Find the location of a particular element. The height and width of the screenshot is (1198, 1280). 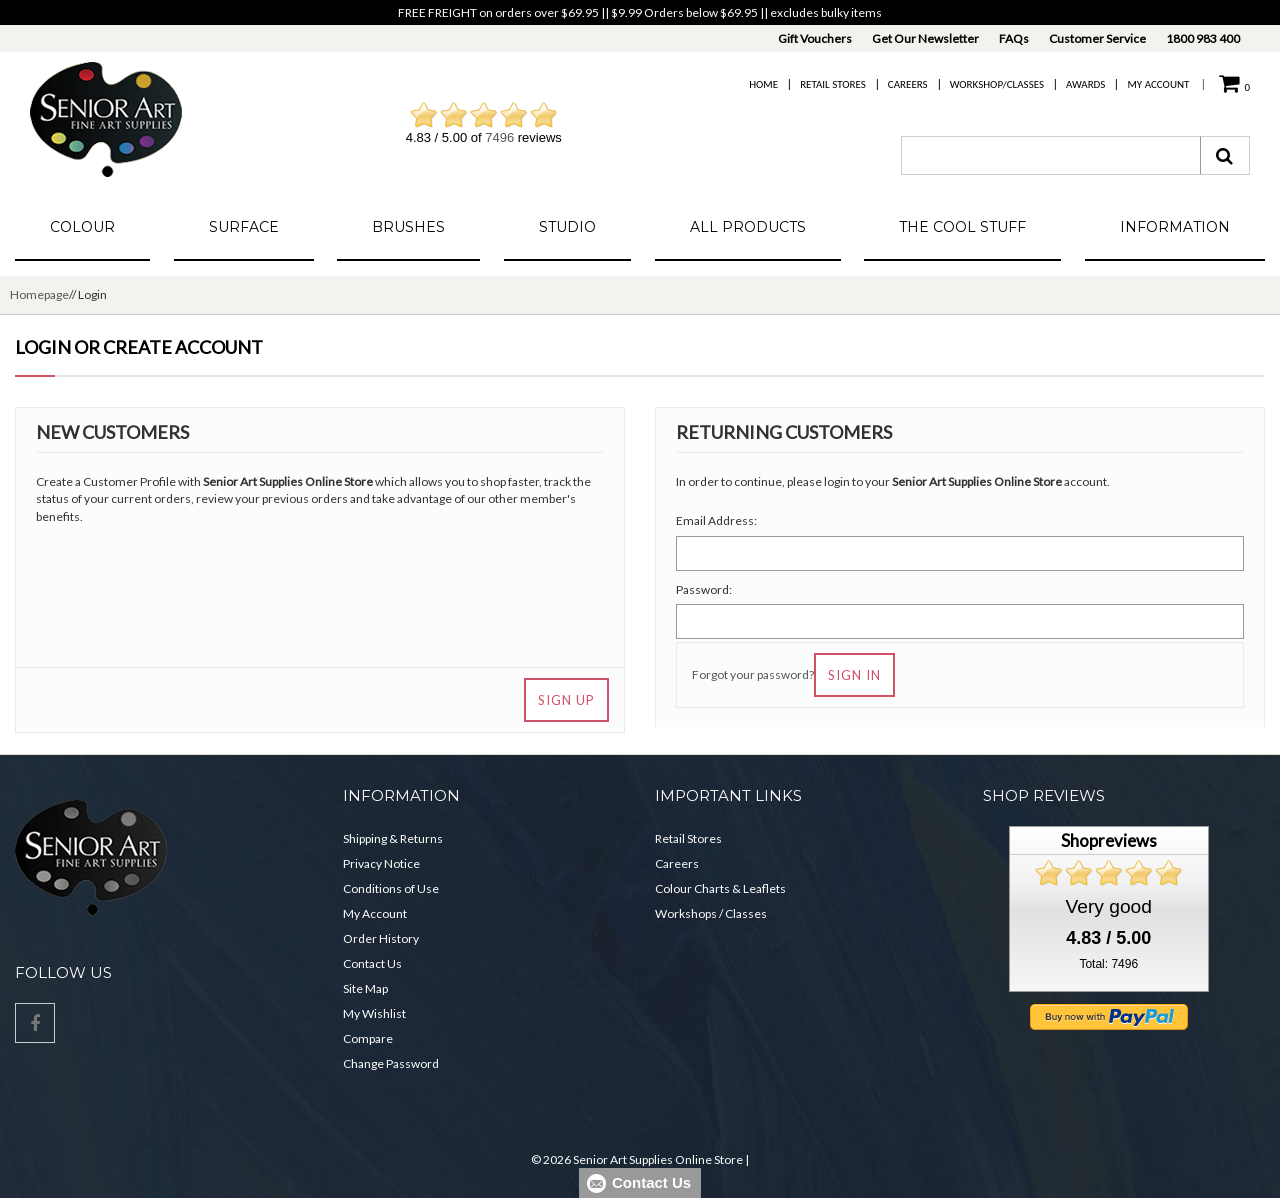

My Wishlist is located at coordinates (374, 1013).